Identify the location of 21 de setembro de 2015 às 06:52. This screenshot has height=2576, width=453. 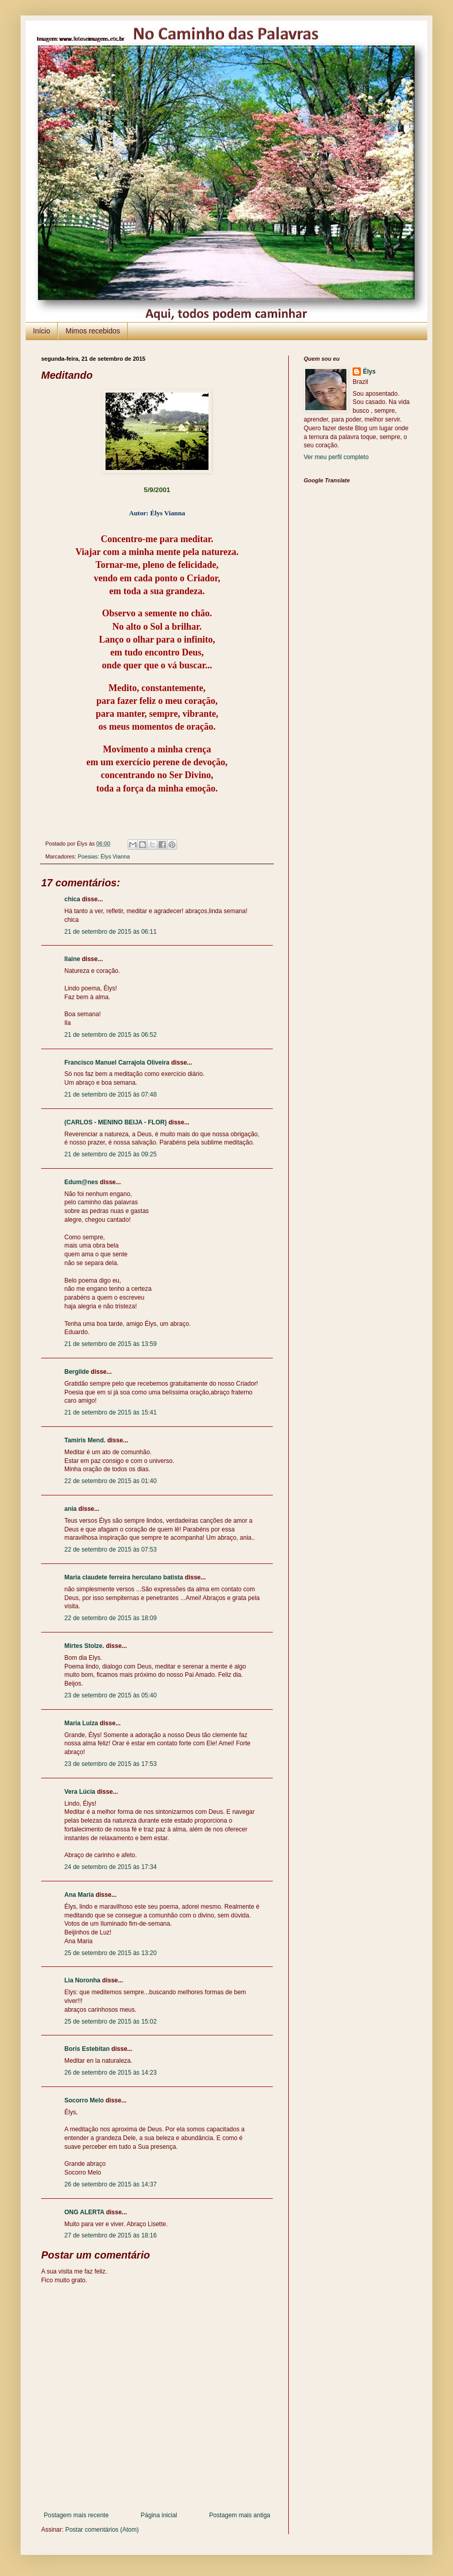
(110, 1034).